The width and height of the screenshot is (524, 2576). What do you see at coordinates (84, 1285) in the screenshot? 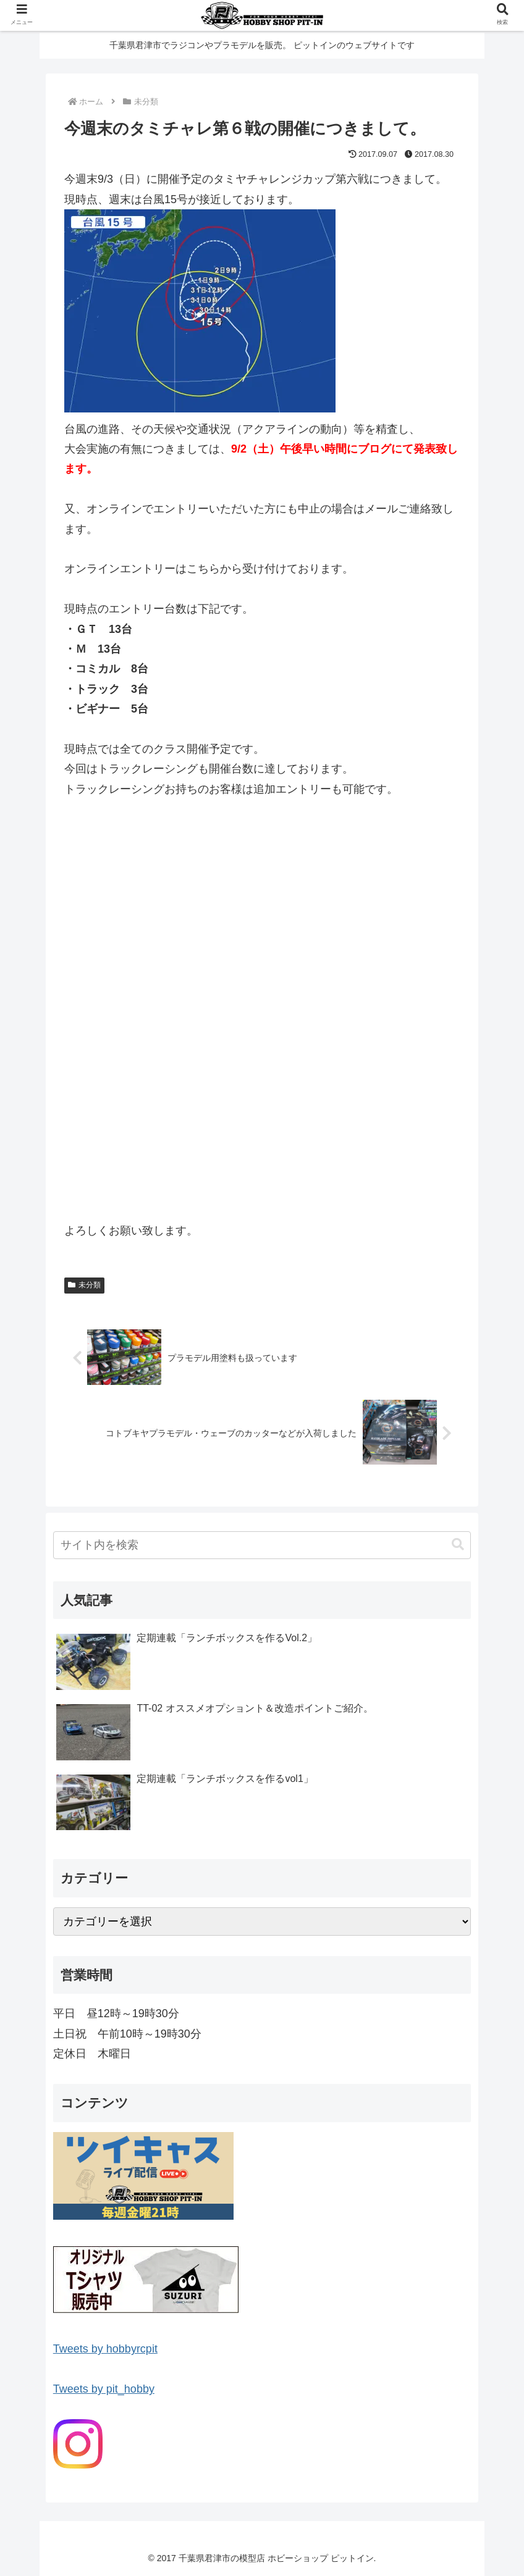
I see `未分類` at bounding box center [84, 1285].